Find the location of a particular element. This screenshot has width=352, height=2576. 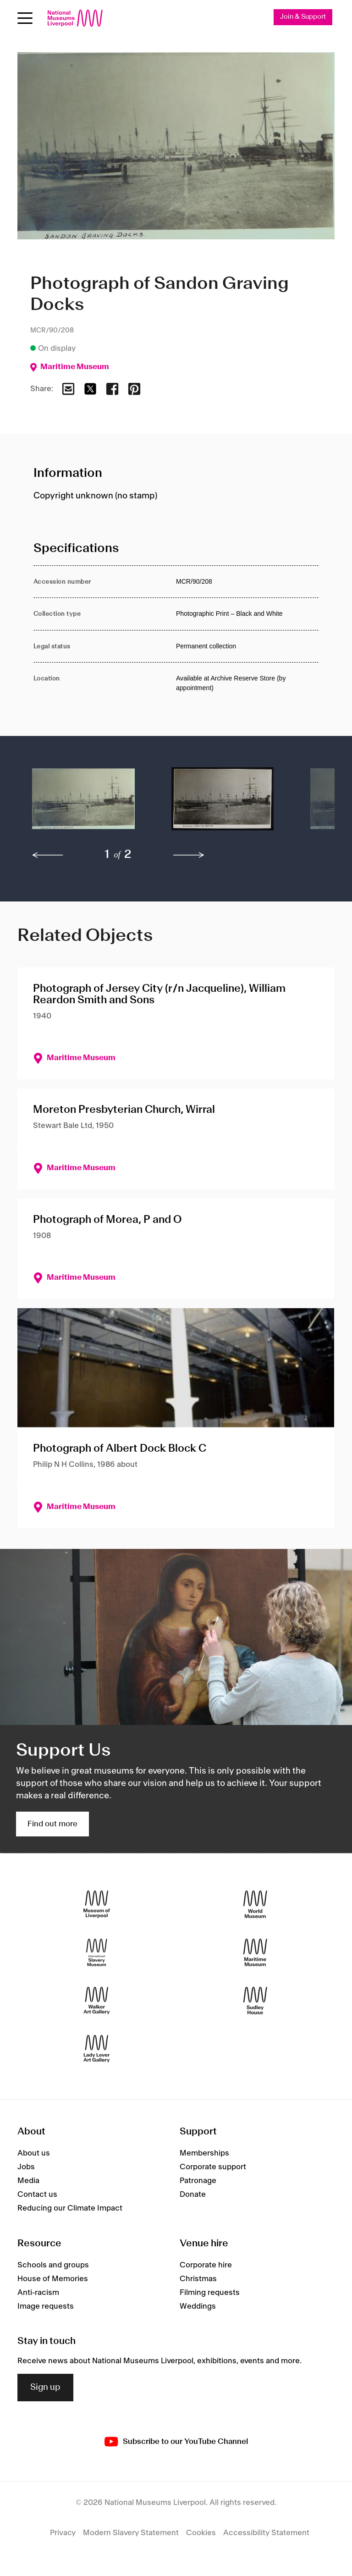

Donate is located at coordinates (193, 2194).